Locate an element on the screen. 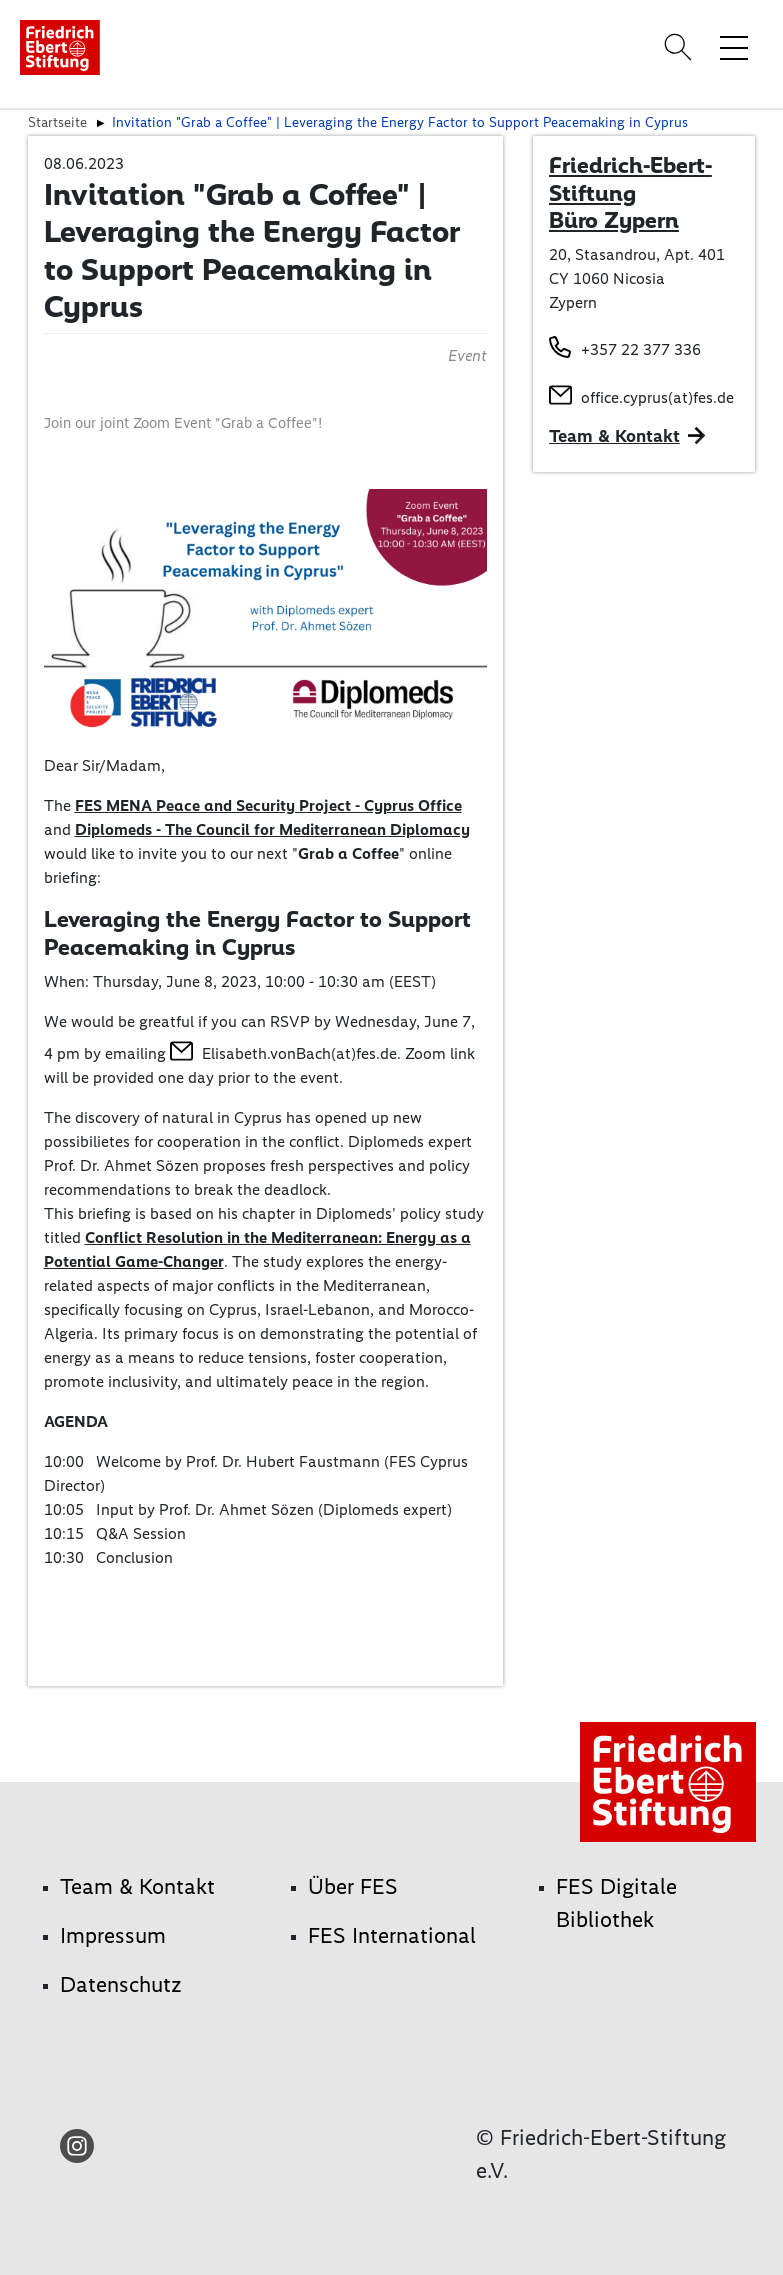  [Menü-Navigation umschalten] is located at coordinates (734, 47).